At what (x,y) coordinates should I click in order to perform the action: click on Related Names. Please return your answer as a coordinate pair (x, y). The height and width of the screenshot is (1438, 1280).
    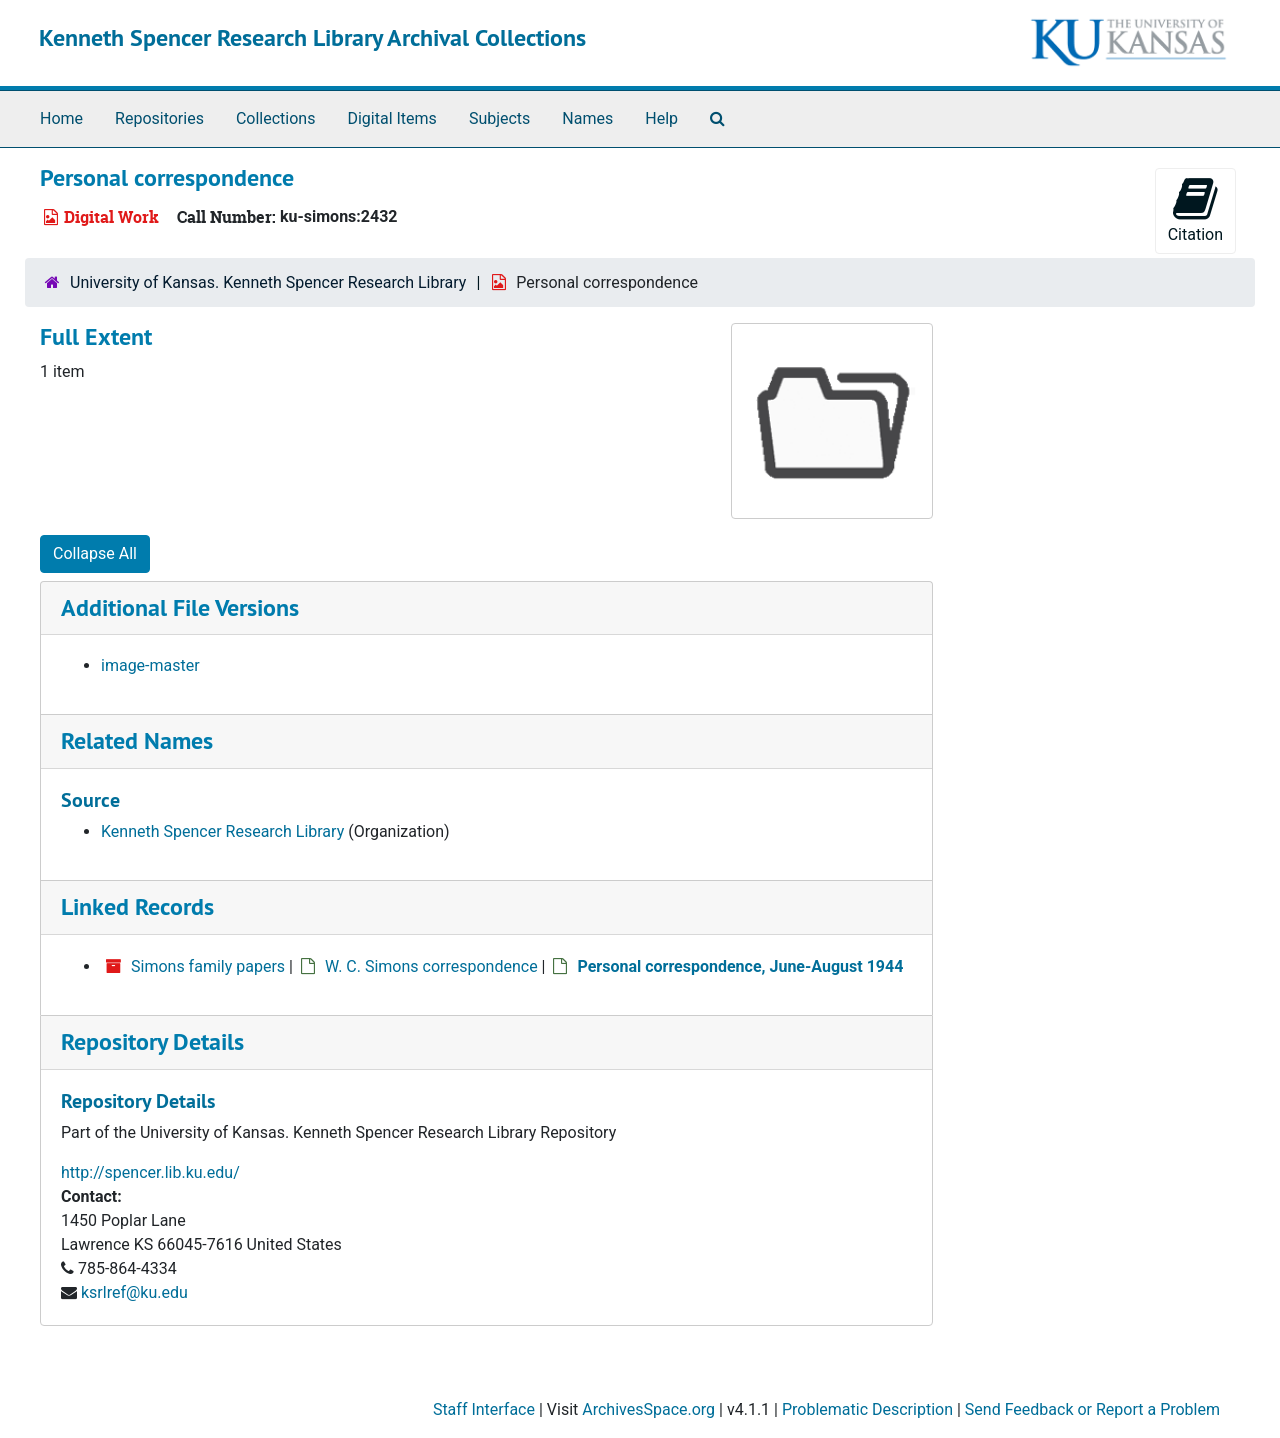
    Looking at the image, I should click on (137, 740).